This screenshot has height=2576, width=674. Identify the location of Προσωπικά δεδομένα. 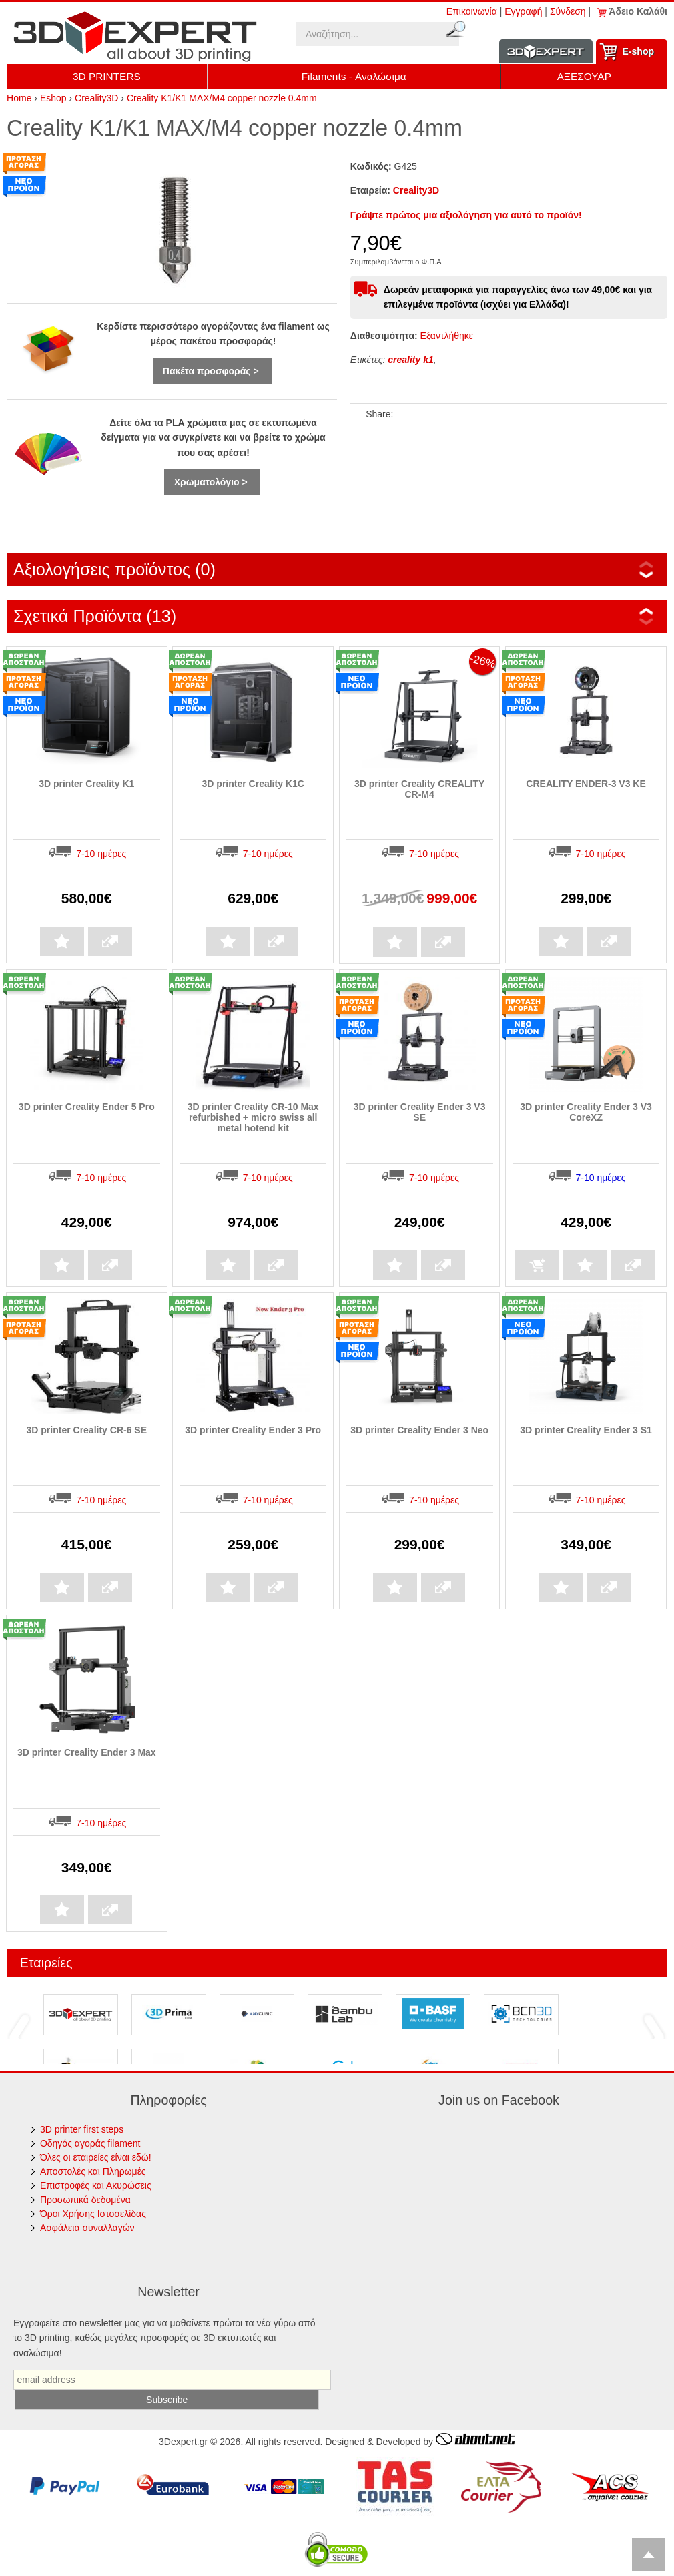
(85, 2199).